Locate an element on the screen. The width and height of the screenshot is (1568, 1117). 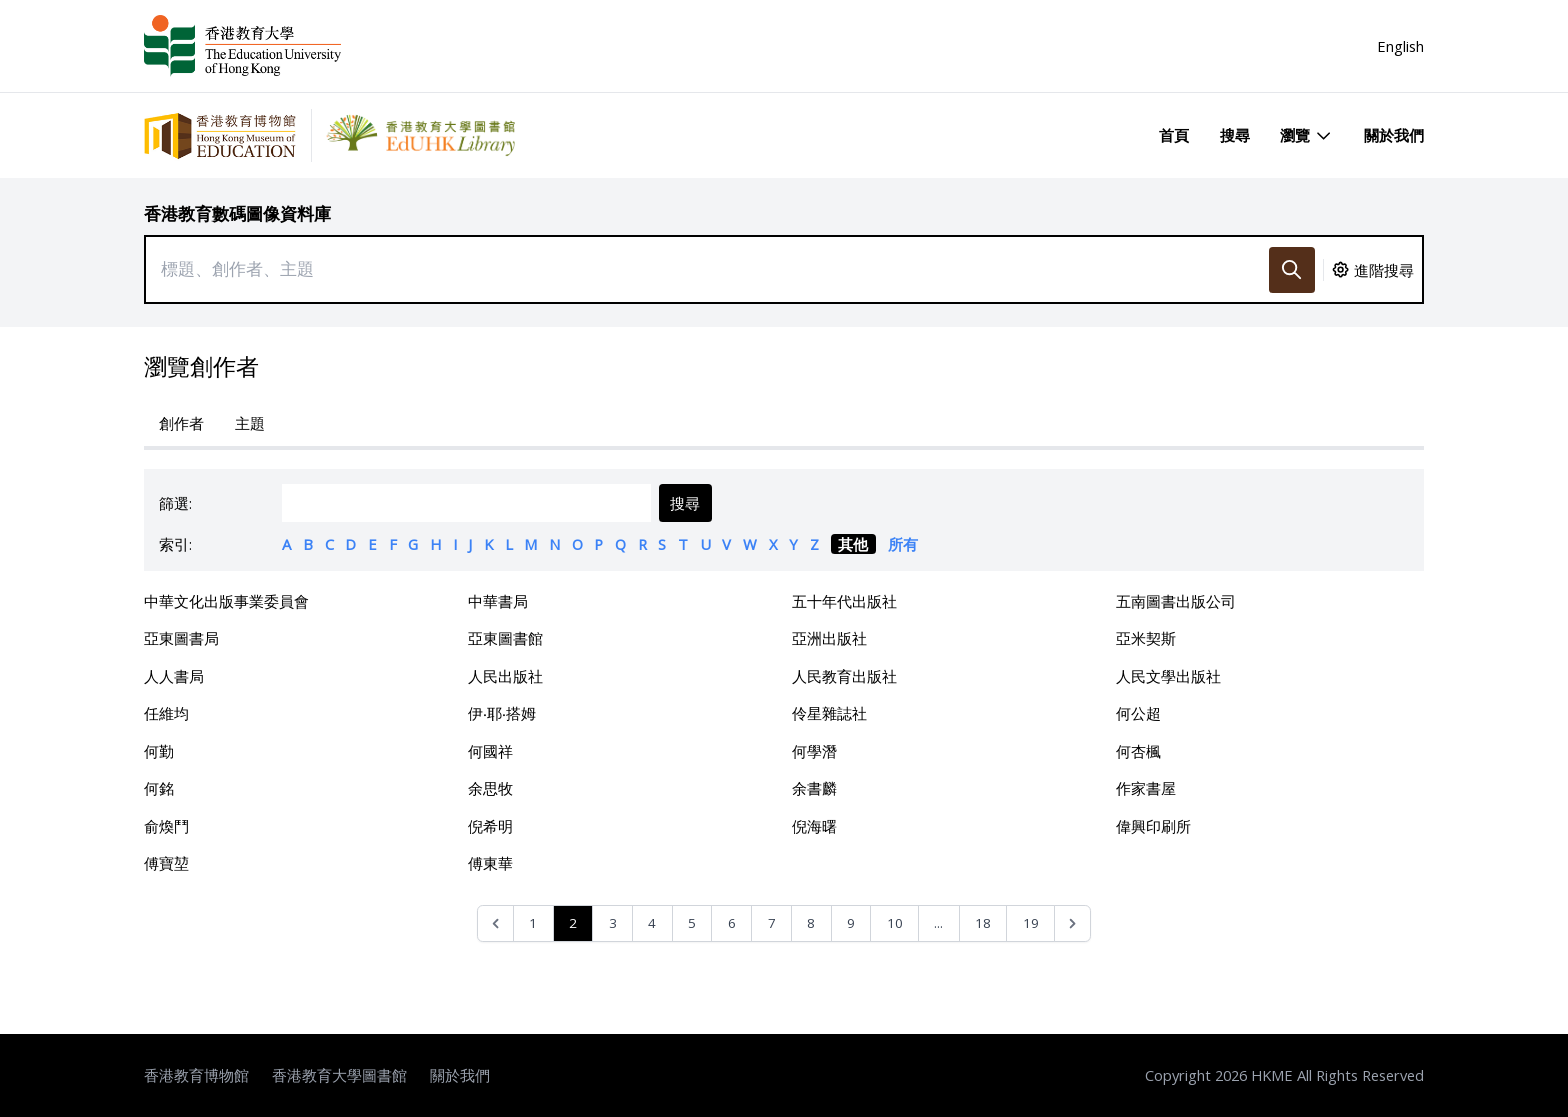
倪希明 is located at coordinates (490, 826).